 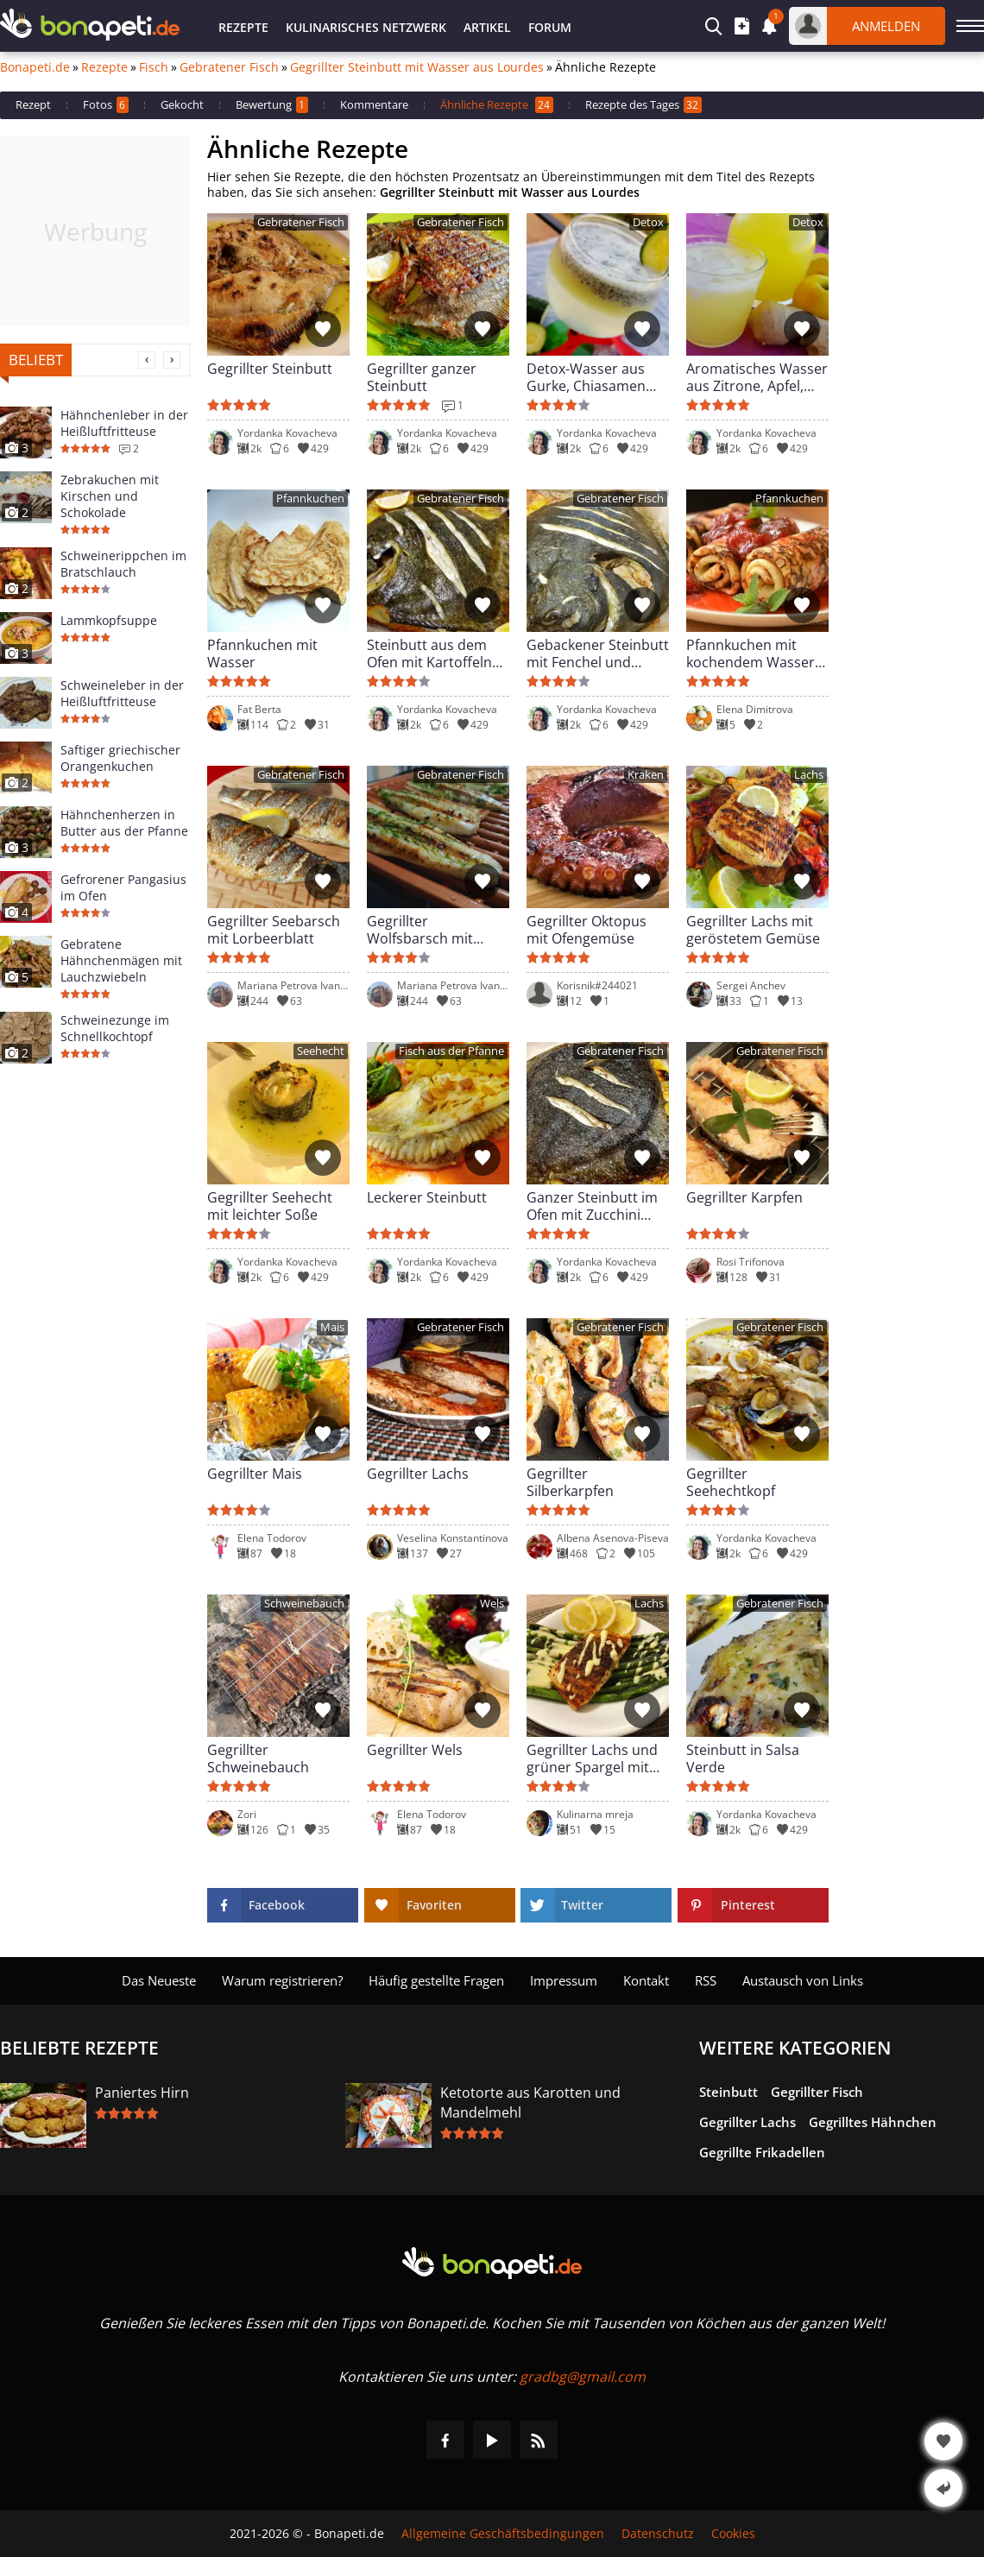 I want to click on Rezepte, so click(x=243, y=27).